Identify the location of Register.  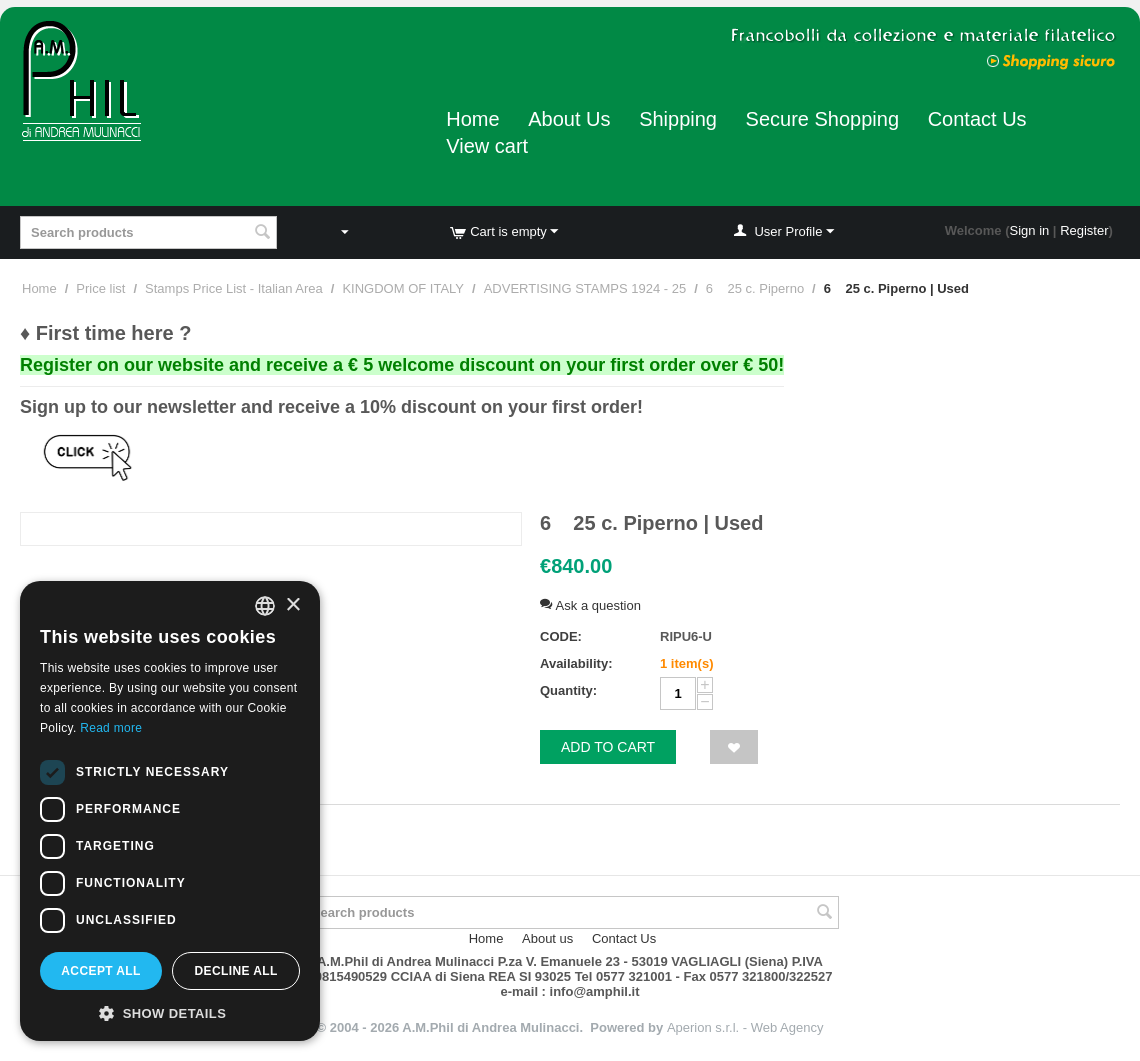
(1084, 230).